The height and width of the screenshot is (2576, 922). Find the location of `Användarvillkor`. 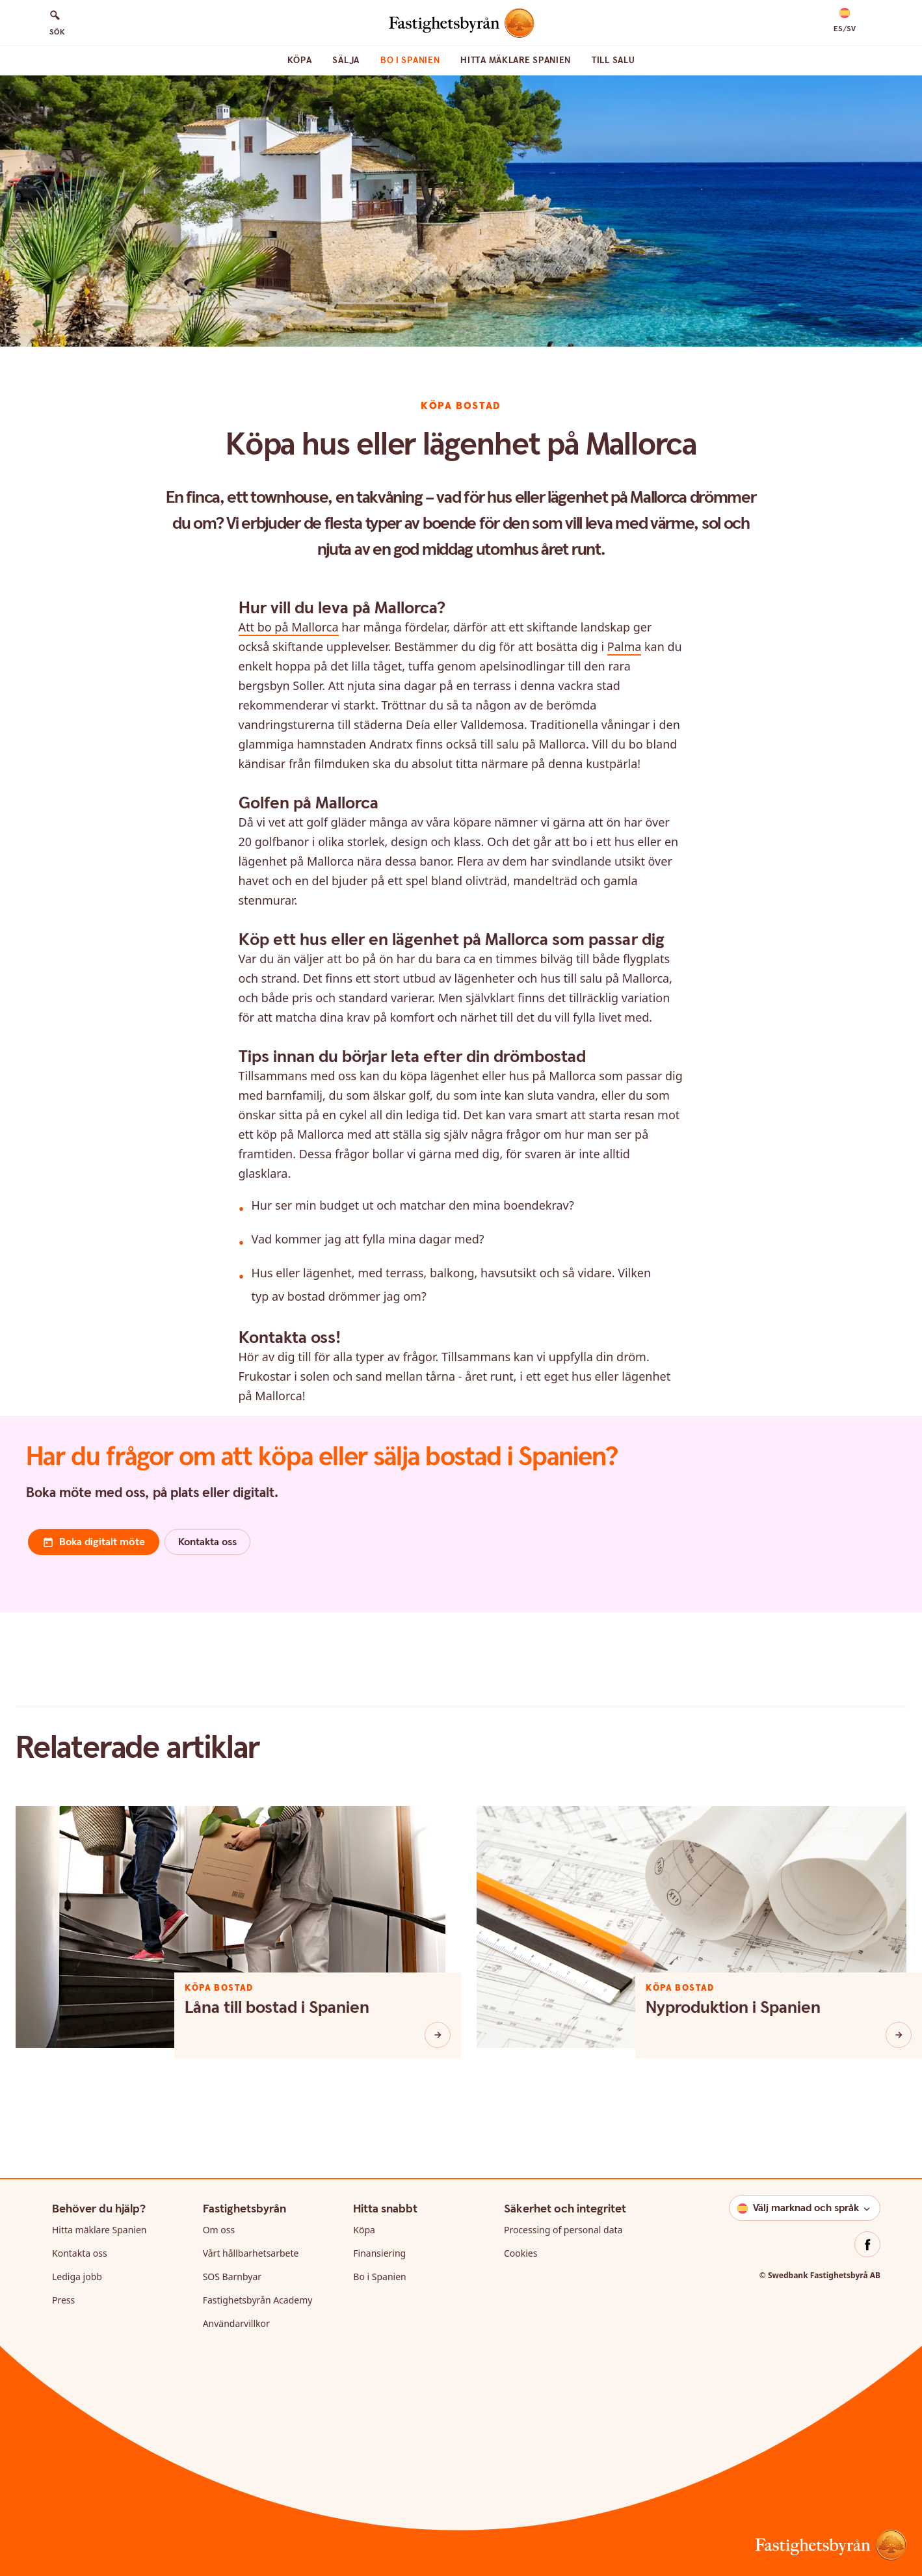

Användarvillkor is located at coordinates (236, 2323).